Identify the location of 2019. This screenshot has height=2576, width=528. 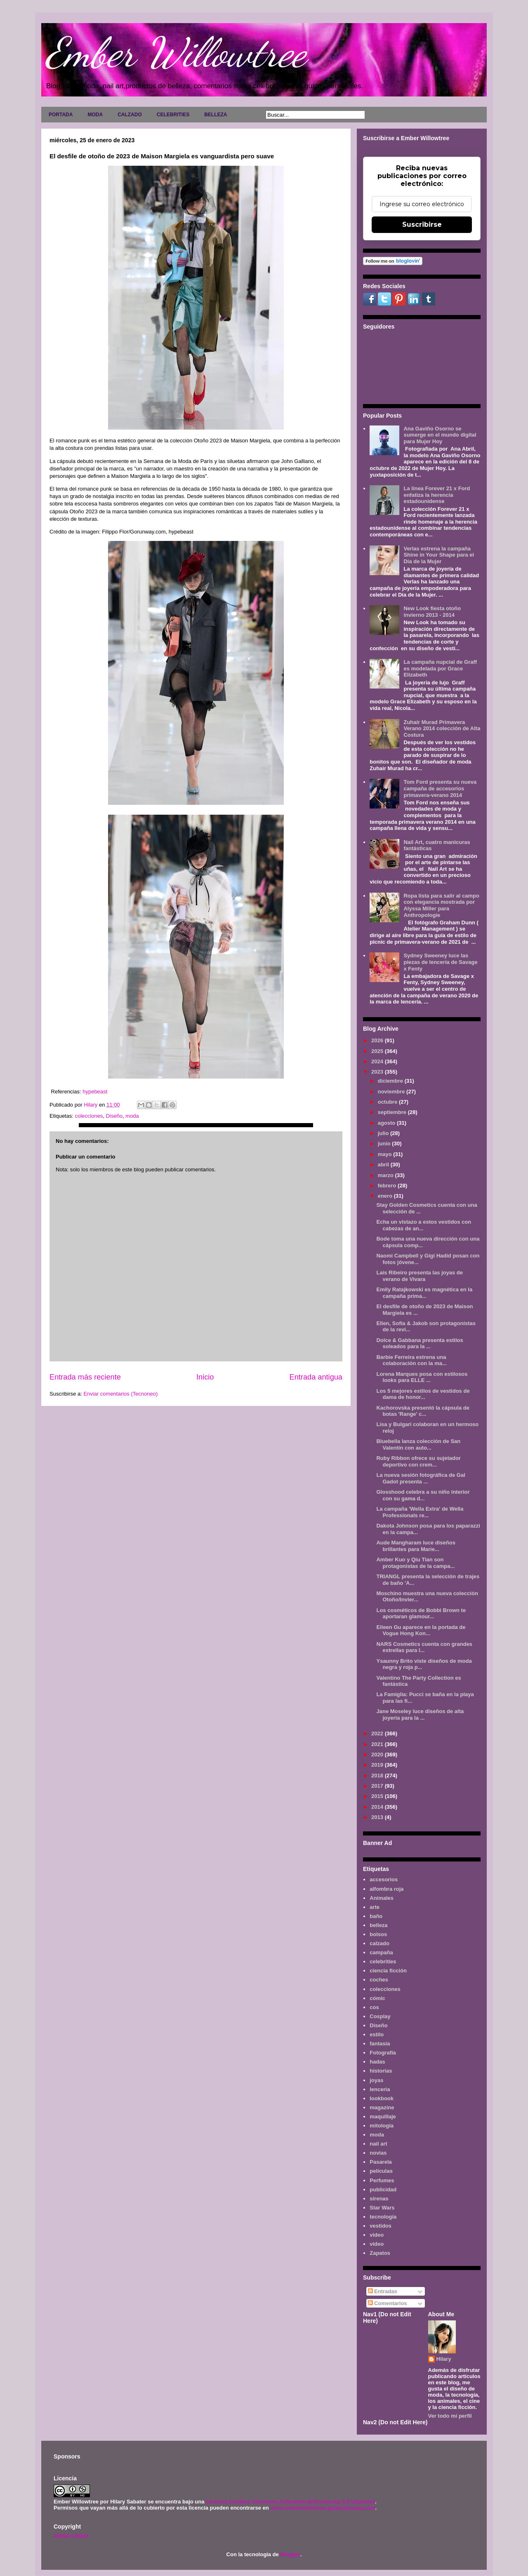
(378, 1765).